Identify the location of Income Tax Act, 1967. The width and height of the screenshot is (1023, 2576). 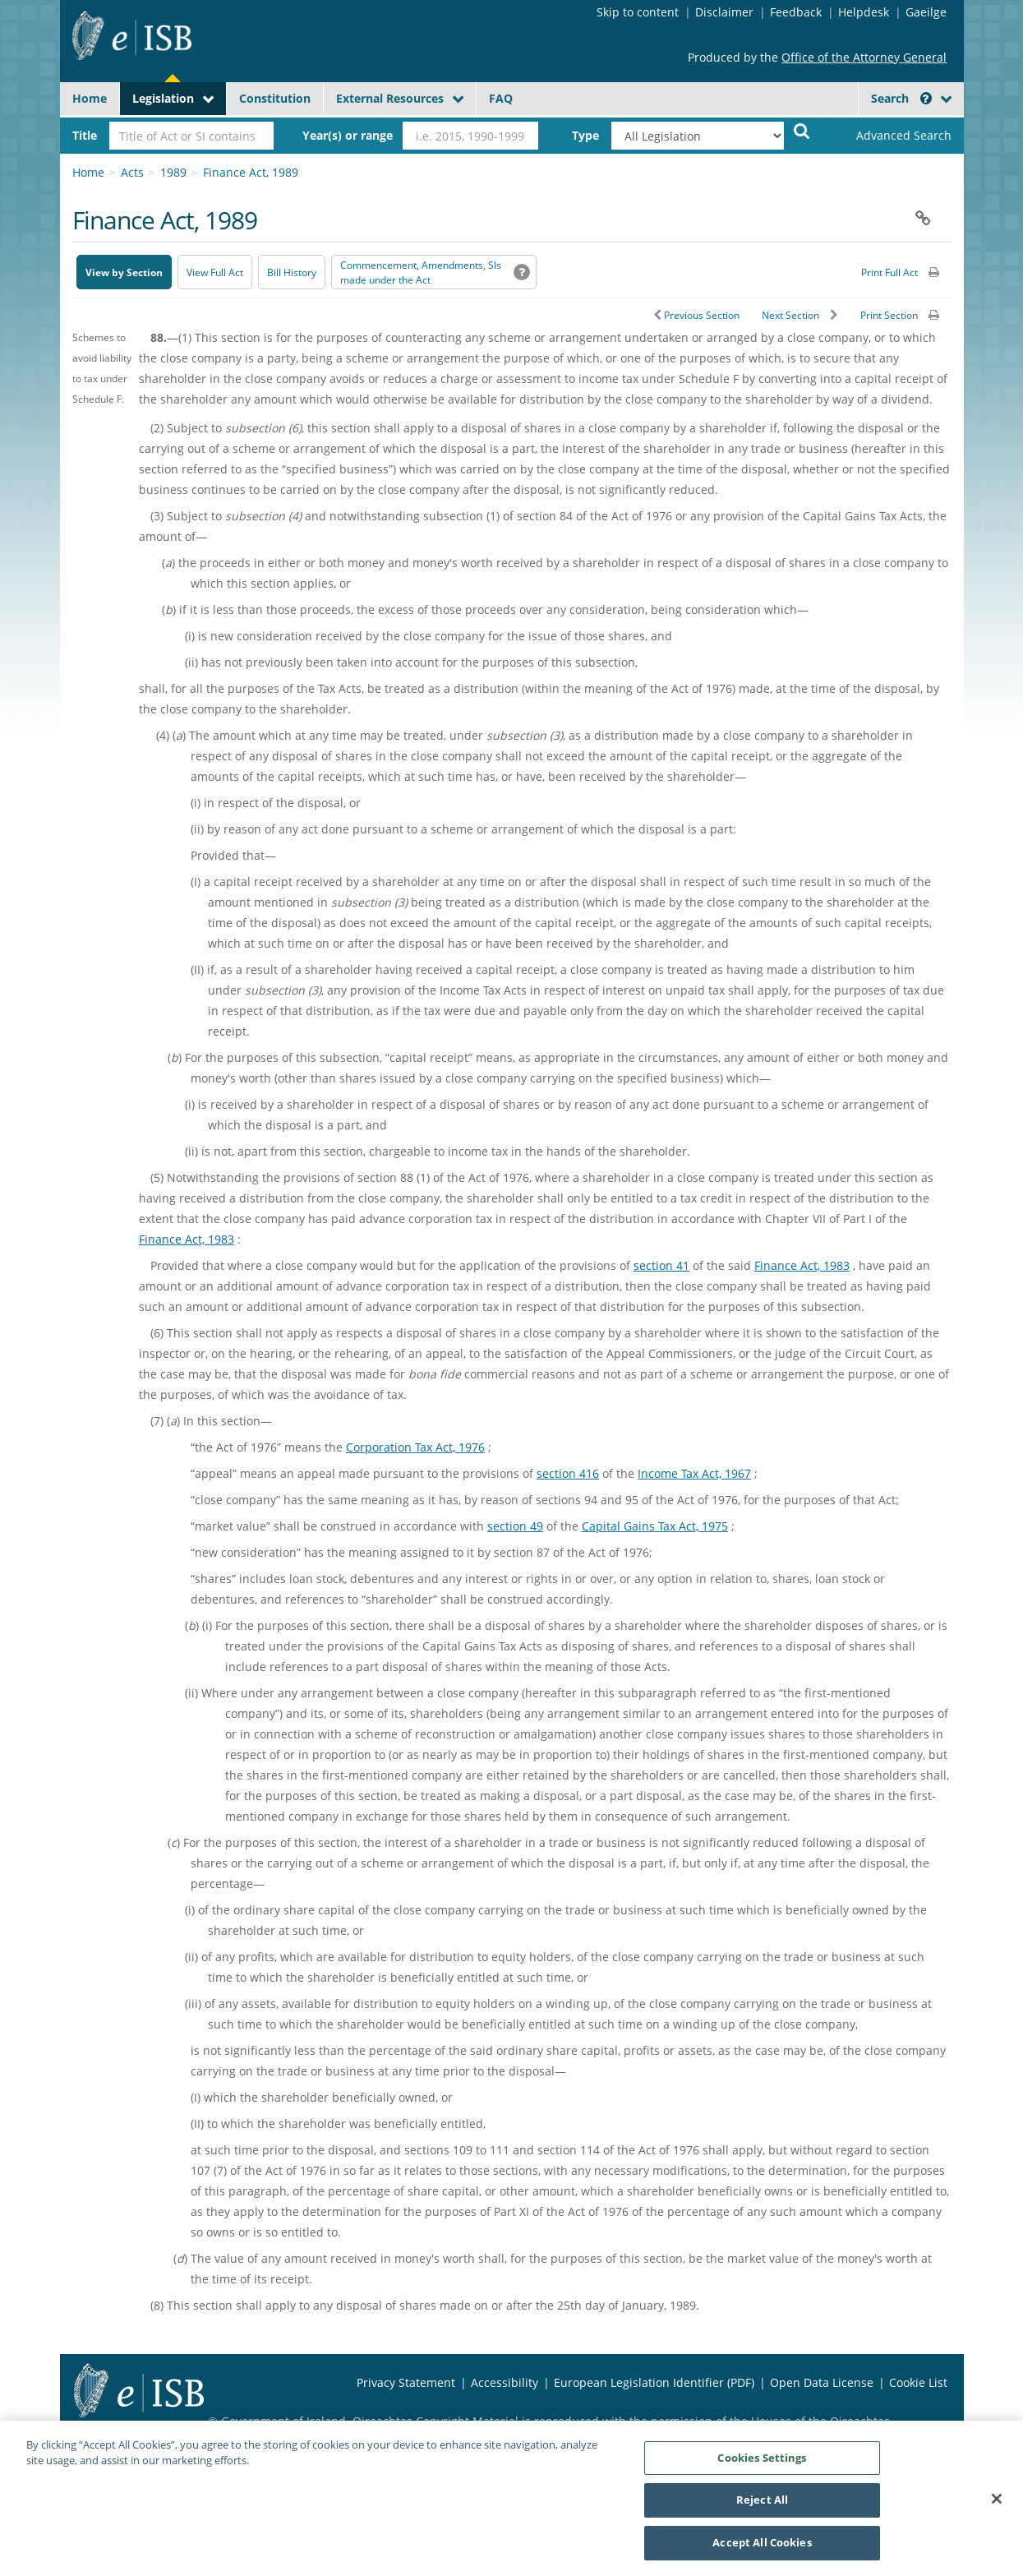
(694, 1473).